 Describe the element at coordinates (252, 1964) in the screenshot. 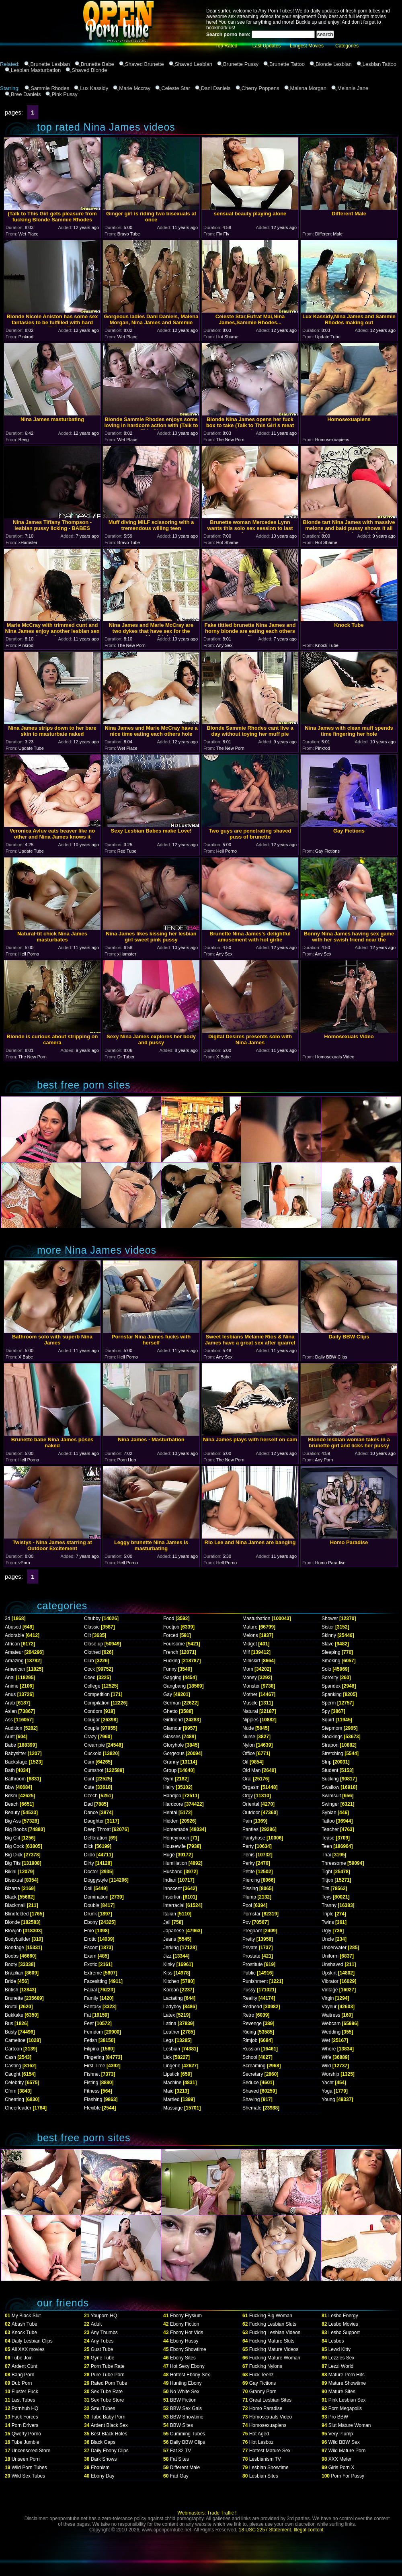

I see `Prostitute` at that location.